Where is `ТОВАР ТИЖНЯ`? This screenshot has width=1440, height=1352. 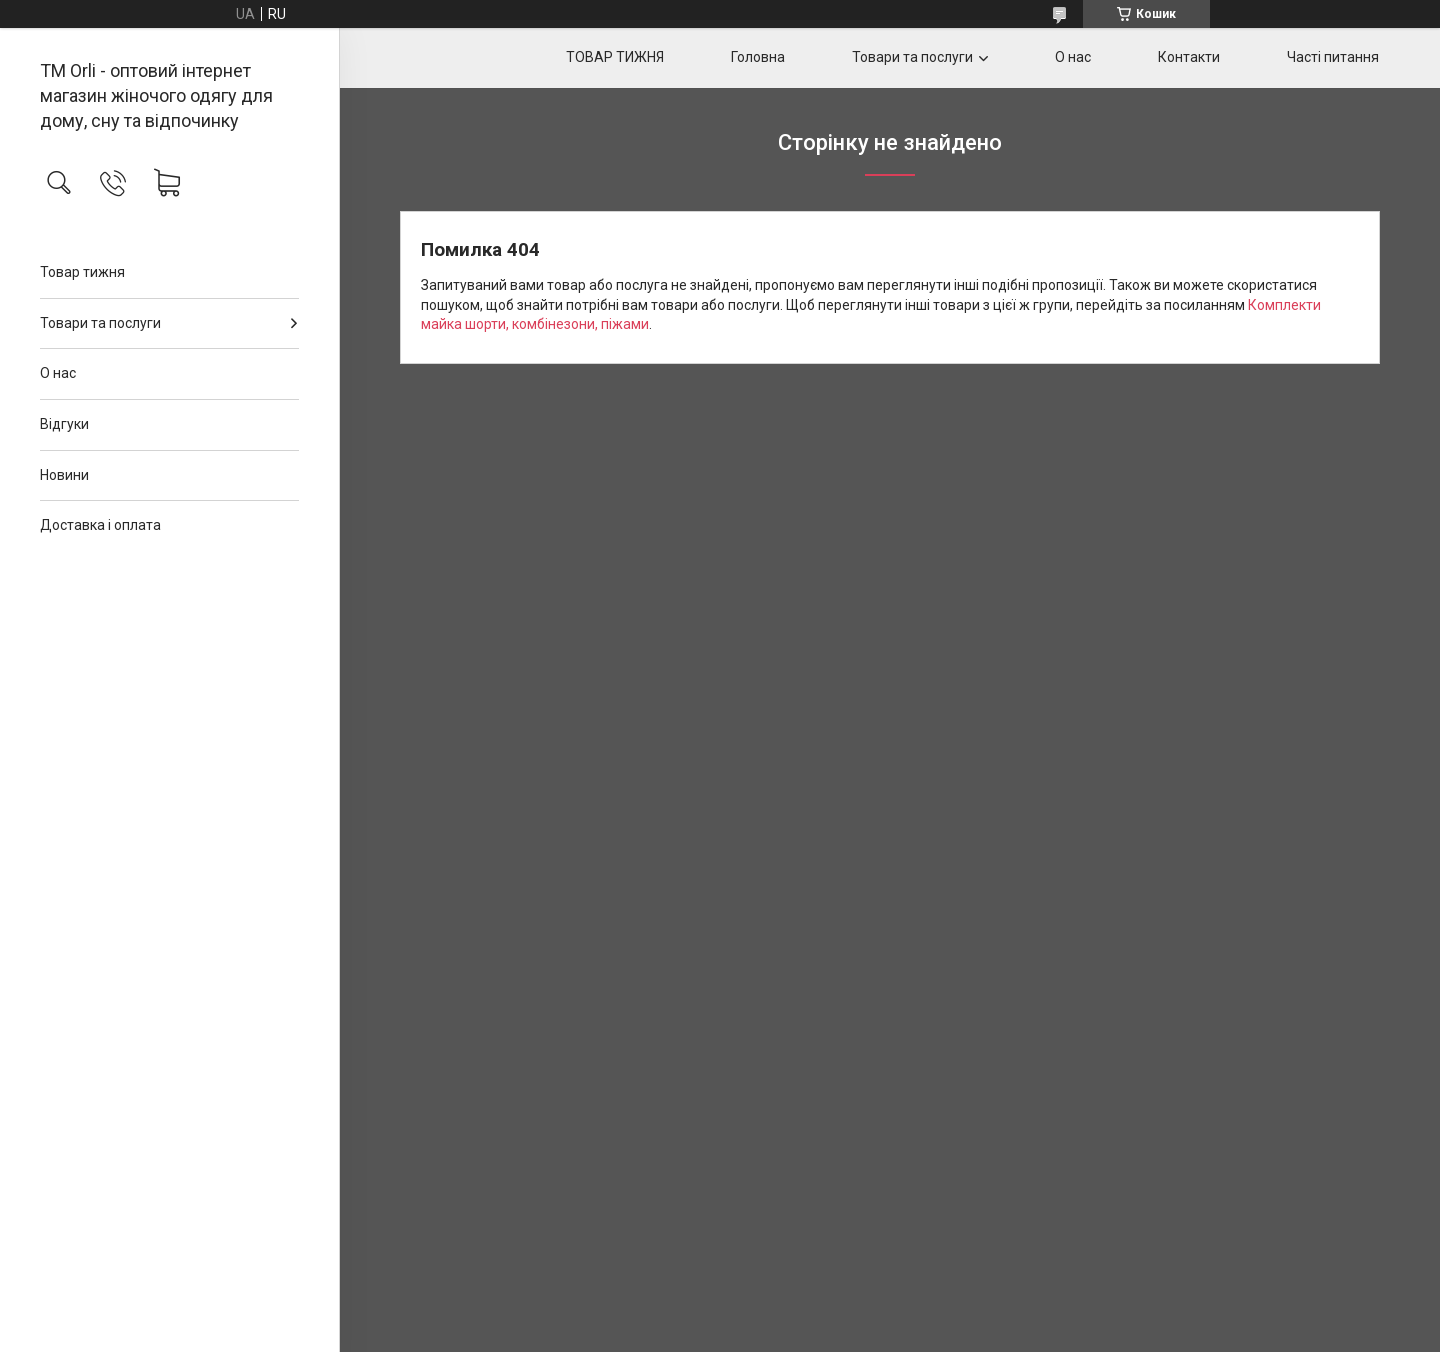
ТОВАР ТИЖНЯ is located at coordinates (615, 57).